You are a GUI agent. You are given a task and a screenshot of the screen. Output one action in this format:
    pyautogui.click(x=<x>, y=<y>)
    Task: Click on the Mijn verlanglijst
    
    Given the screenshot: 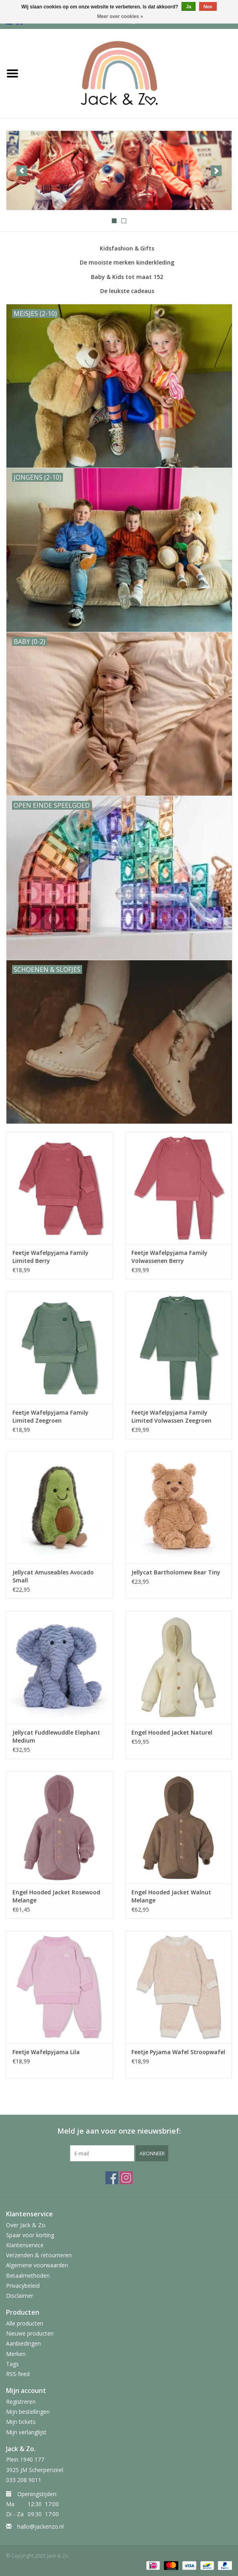 What is the action you would take?
    pyautogui.click(x=26, y=2432)
    